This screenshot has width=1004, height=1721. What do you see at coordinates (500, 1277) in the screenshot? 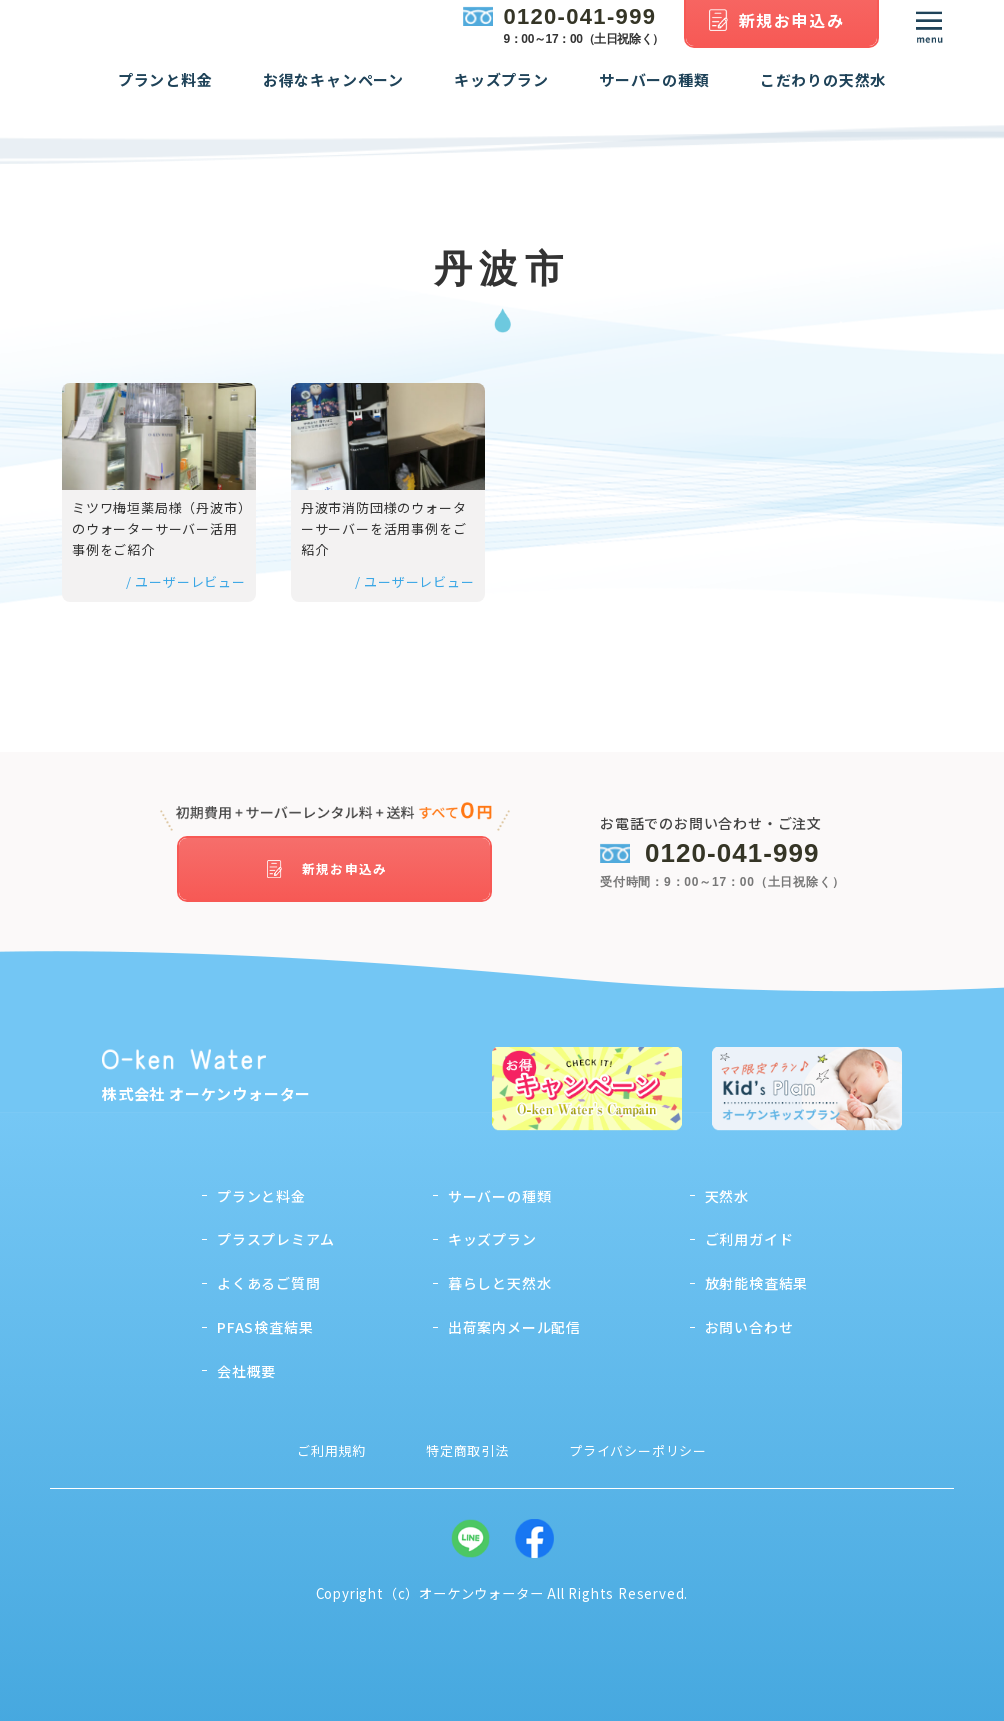
I see `暮らしと天然水` at bounding box center [500, 1277].